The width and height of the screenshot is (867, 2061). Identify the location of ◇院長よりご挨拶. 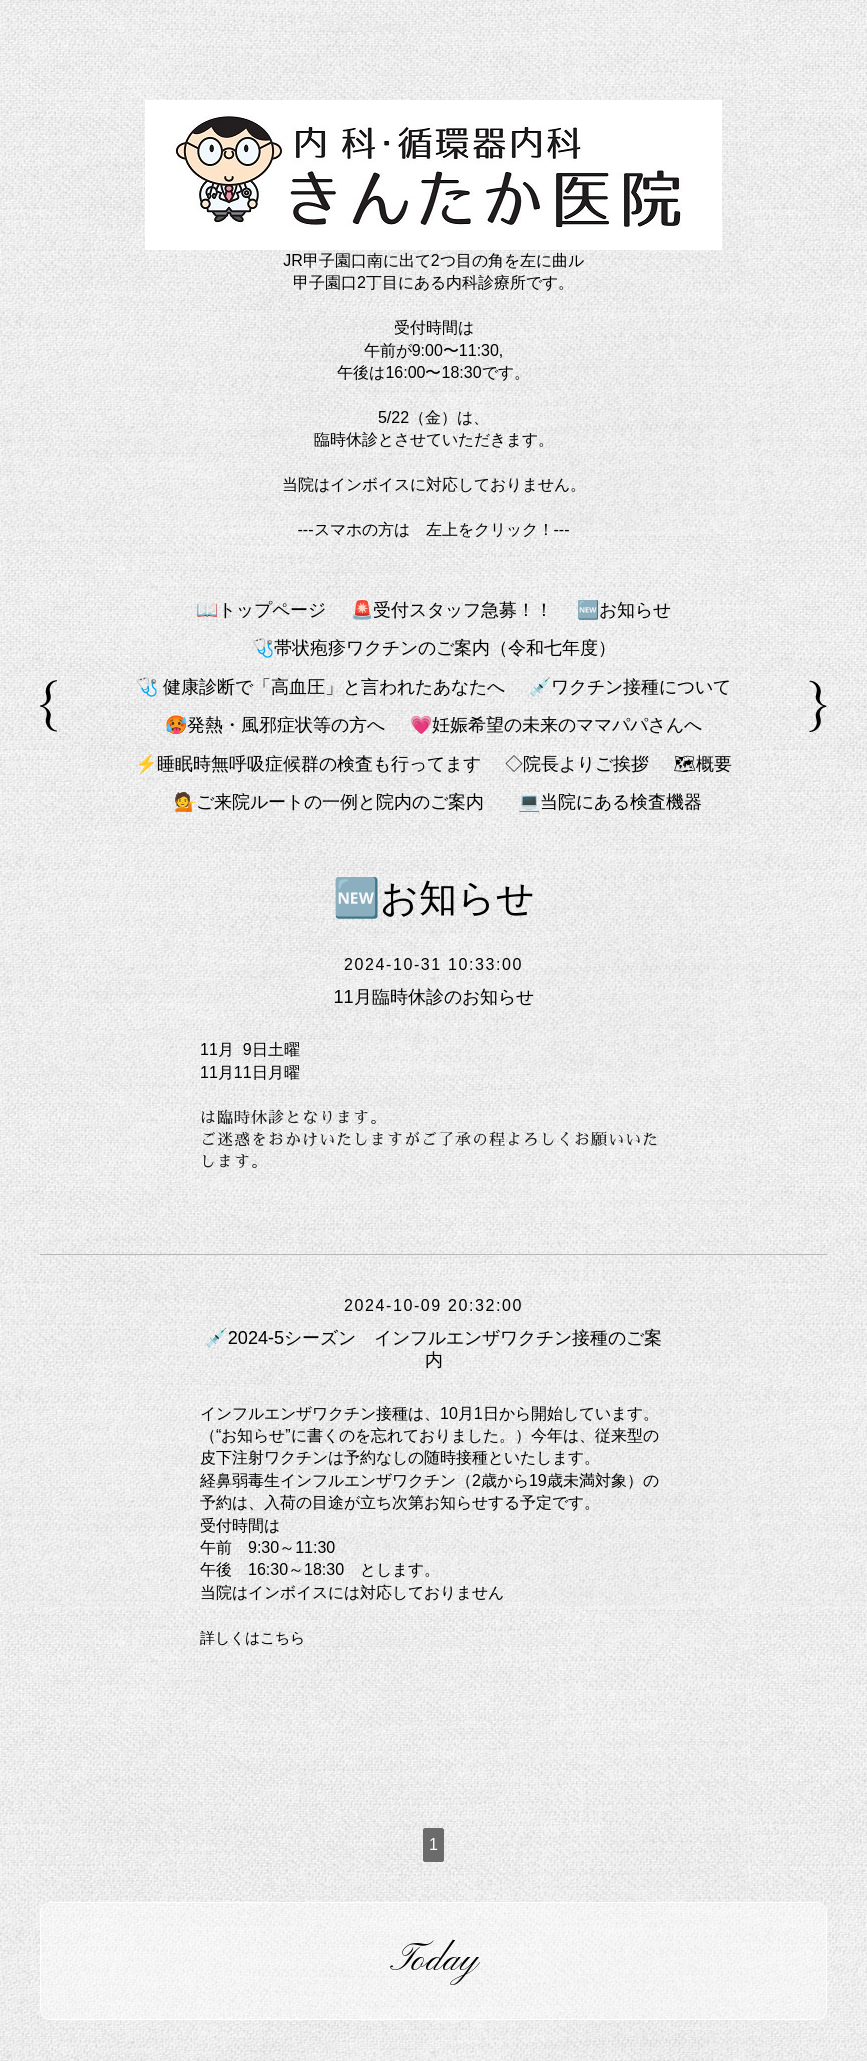
(577, 764).